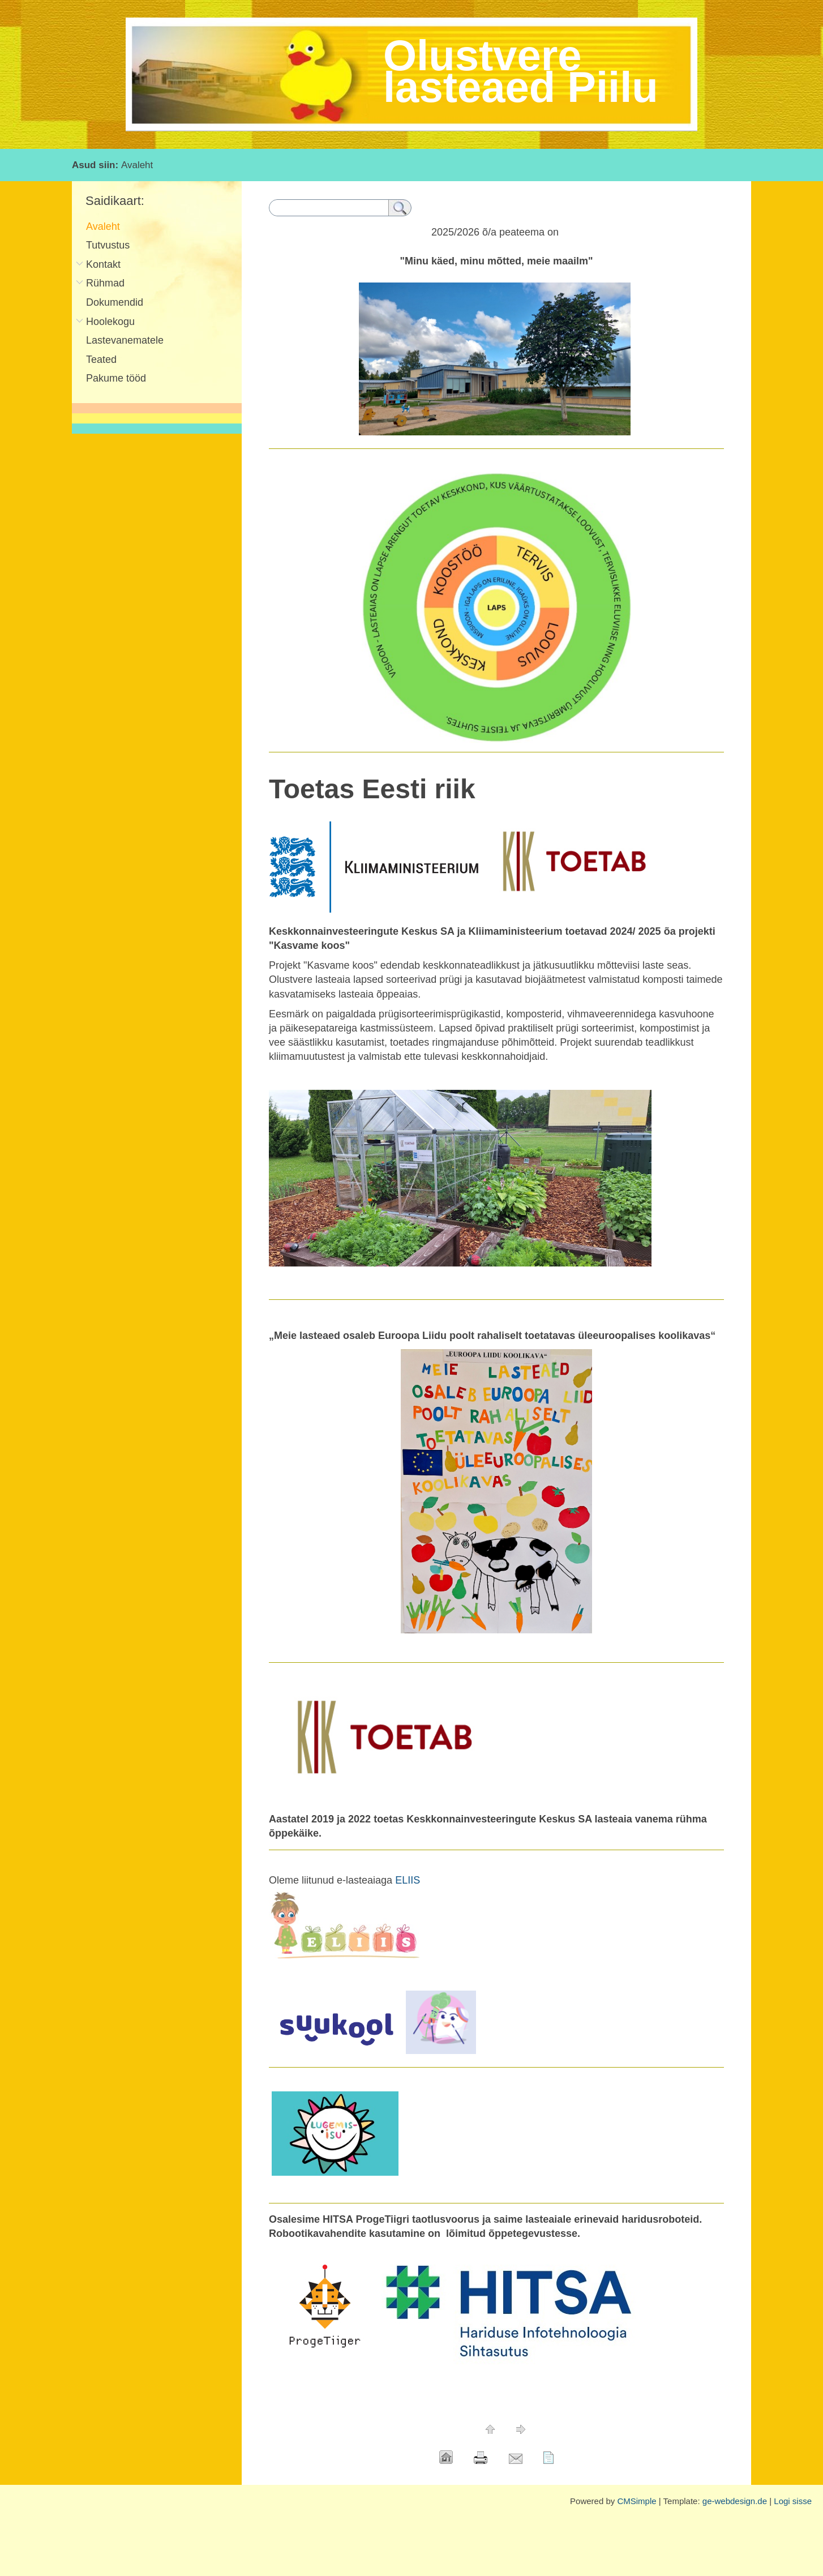 This screenshot has width=823, height=2576. What do you see at coordinates (114, 302) in the screenshot?
I see `Dokumendid` at bounding box center [114, 302].